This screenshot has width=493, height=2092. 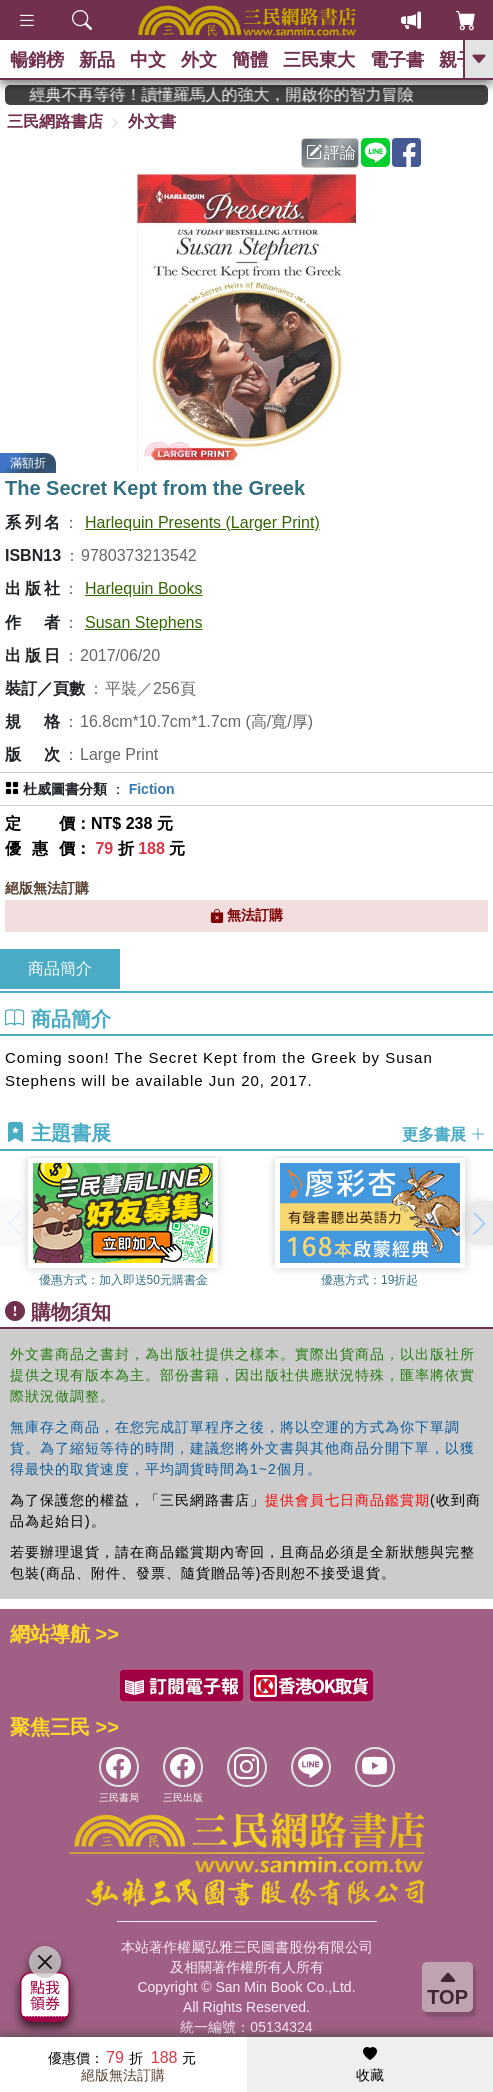 What do you see at coordinates (241, 94) in the screenshot?
I see `經典不再等待！讀懂羅馬人的強大，開啟你的智力冒險` at bounding box center [241, 94].